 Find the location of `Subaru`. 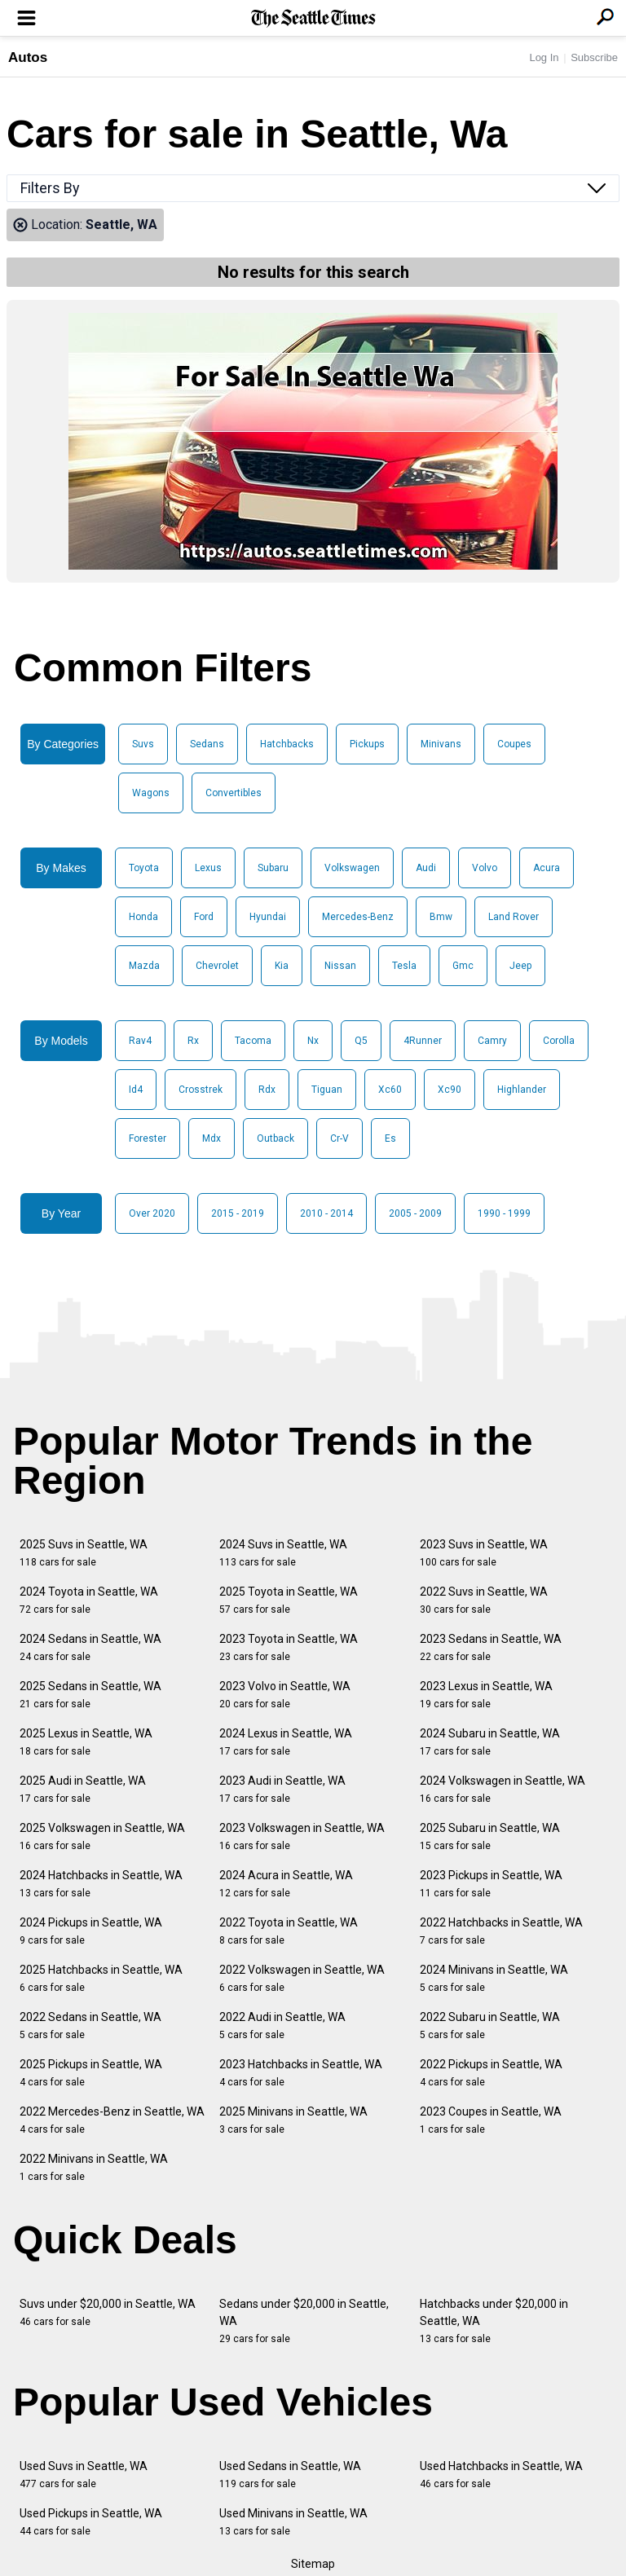

Subaru is located at coordinates (273, 868).